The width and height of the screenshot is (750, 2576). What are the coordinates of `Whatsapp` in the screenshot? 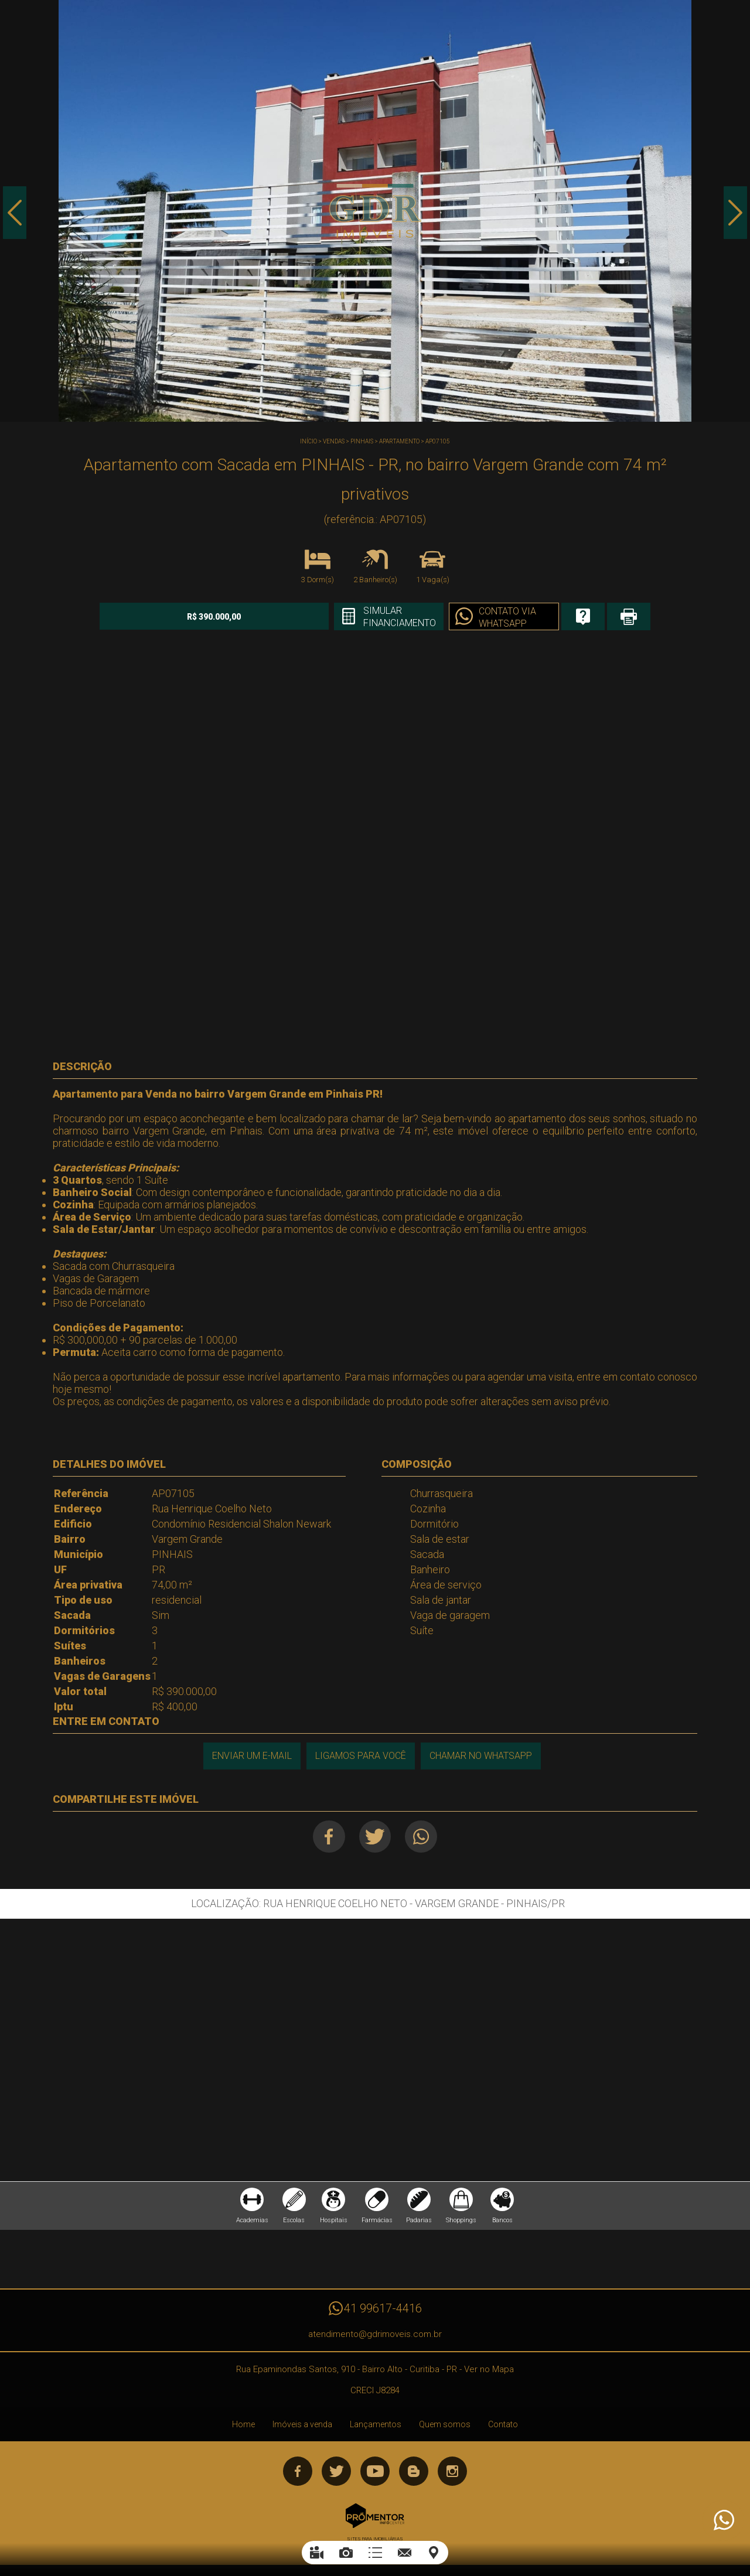 It's located at (421, 1836).